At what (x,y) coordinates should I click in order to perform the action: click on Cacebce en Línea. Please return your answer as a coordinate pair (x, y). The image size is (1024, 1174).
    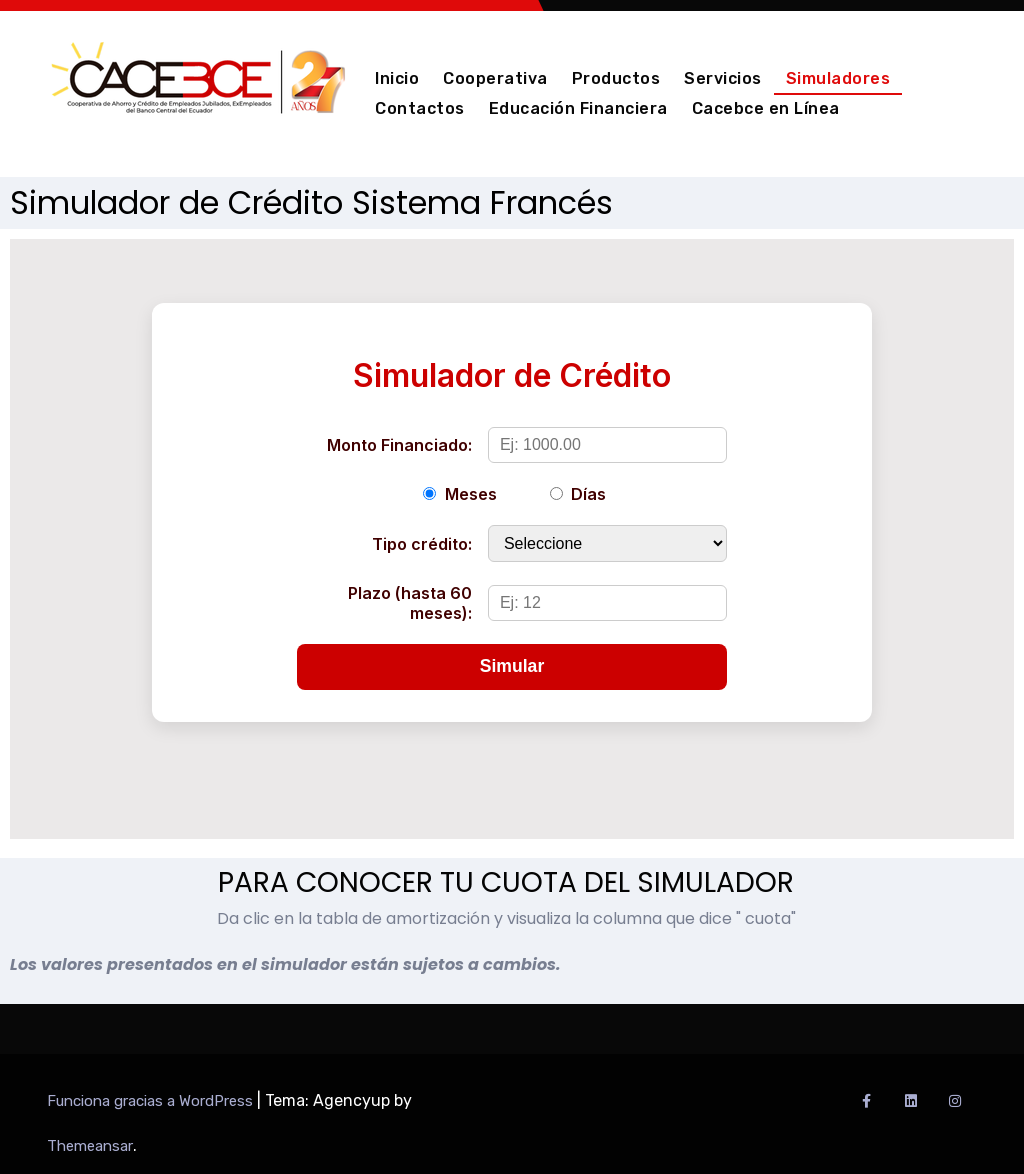
    Looking at the image, I should click on (766, 108).